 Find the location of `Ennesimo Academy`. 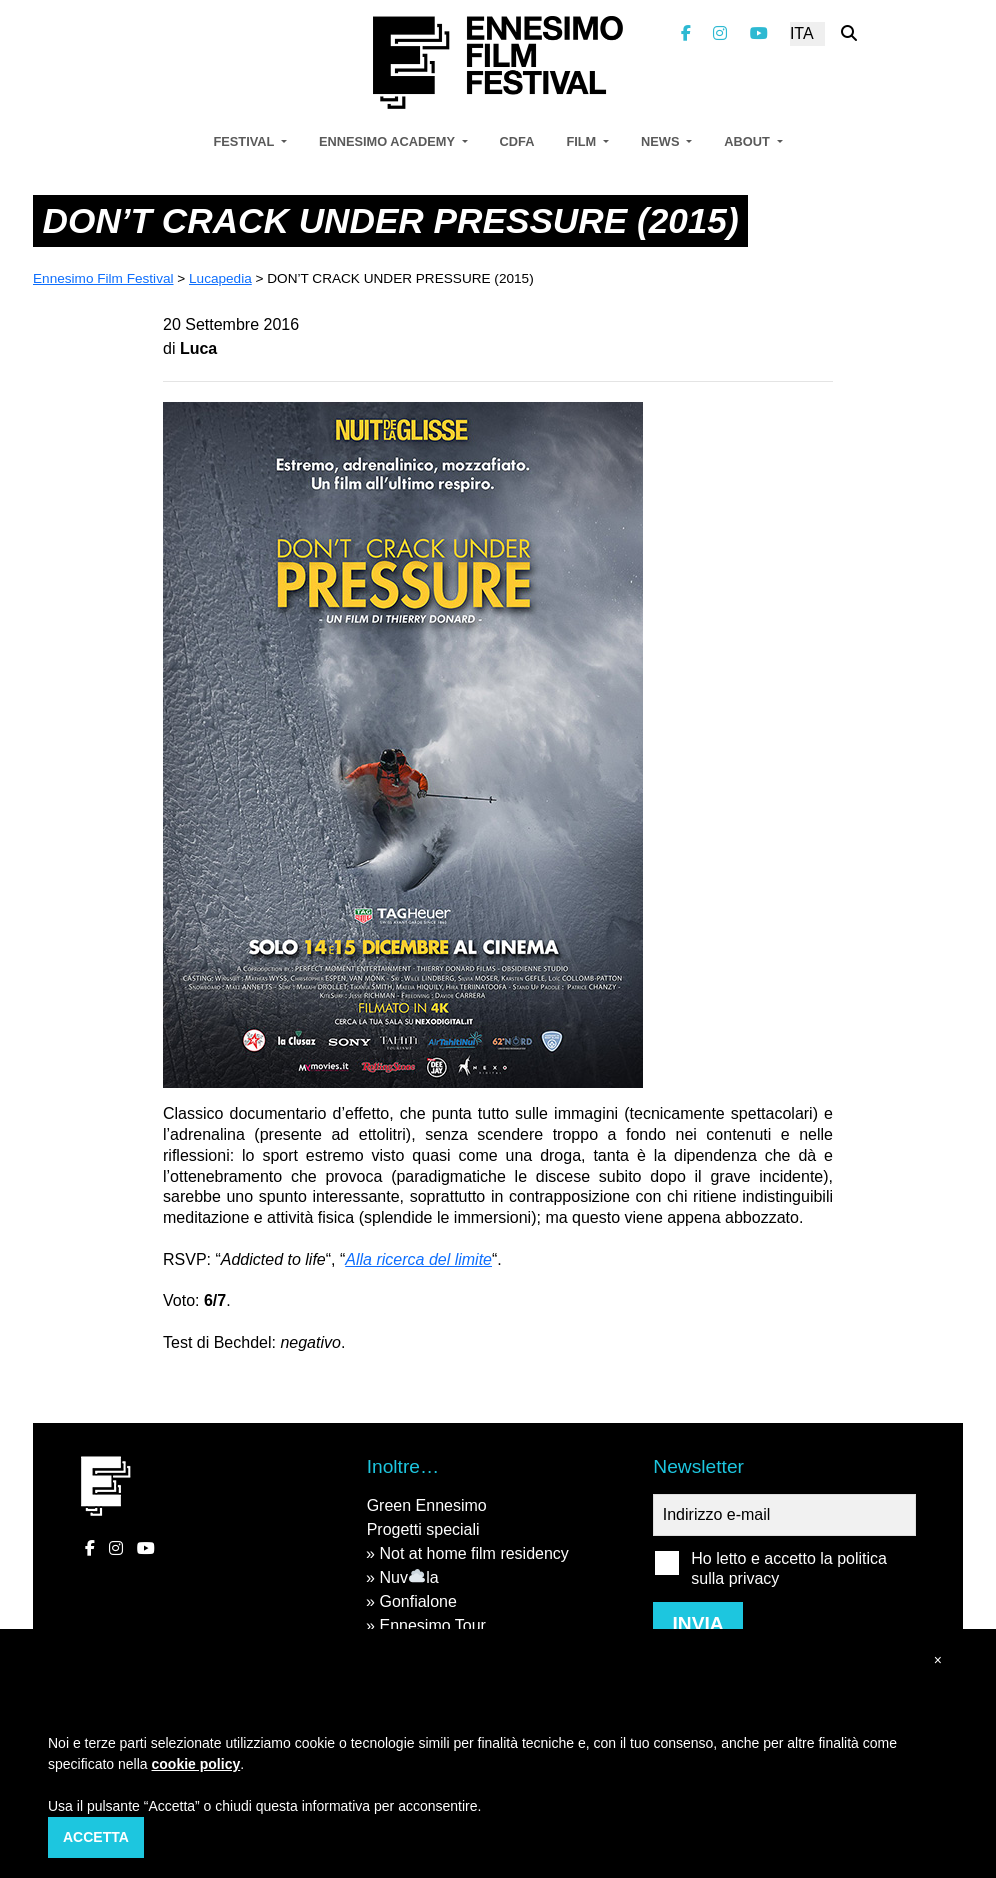

Ennesimo Academy is located at coordinates (388, 141).